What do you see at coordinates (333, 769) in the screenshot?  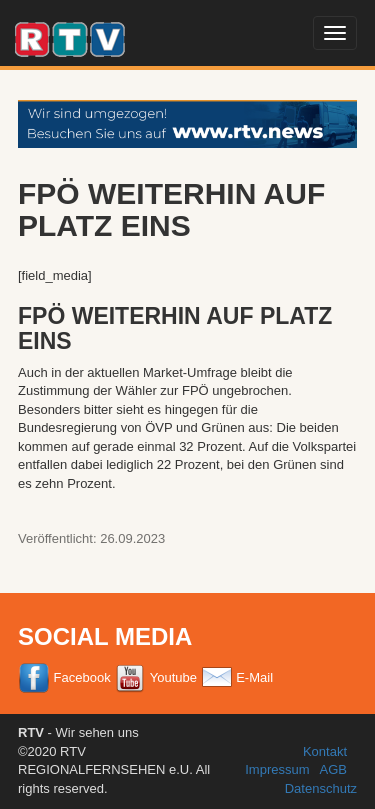 I see `AGB` at bounding box center [333, 769].